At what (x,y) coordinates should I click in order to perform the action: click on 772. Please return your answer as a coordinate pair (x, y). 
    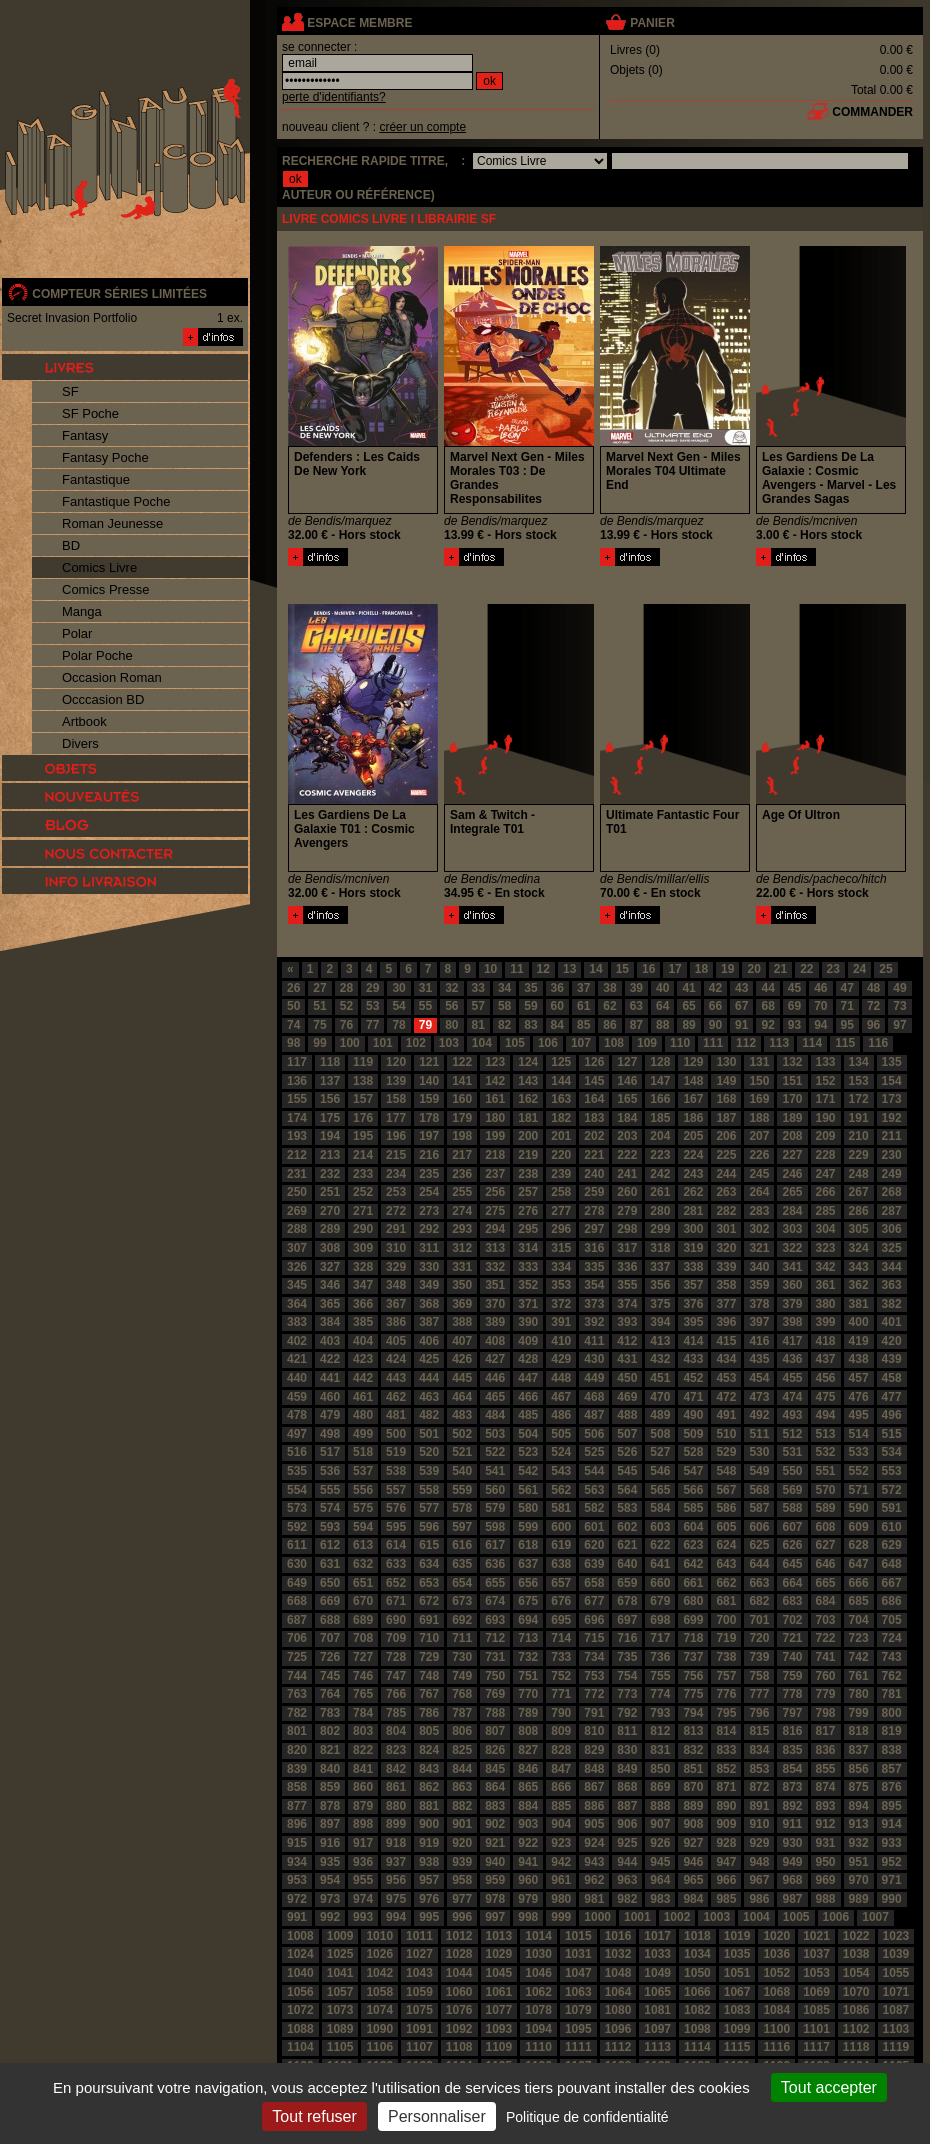
    Looking at the image, I should click on (594, 1694).